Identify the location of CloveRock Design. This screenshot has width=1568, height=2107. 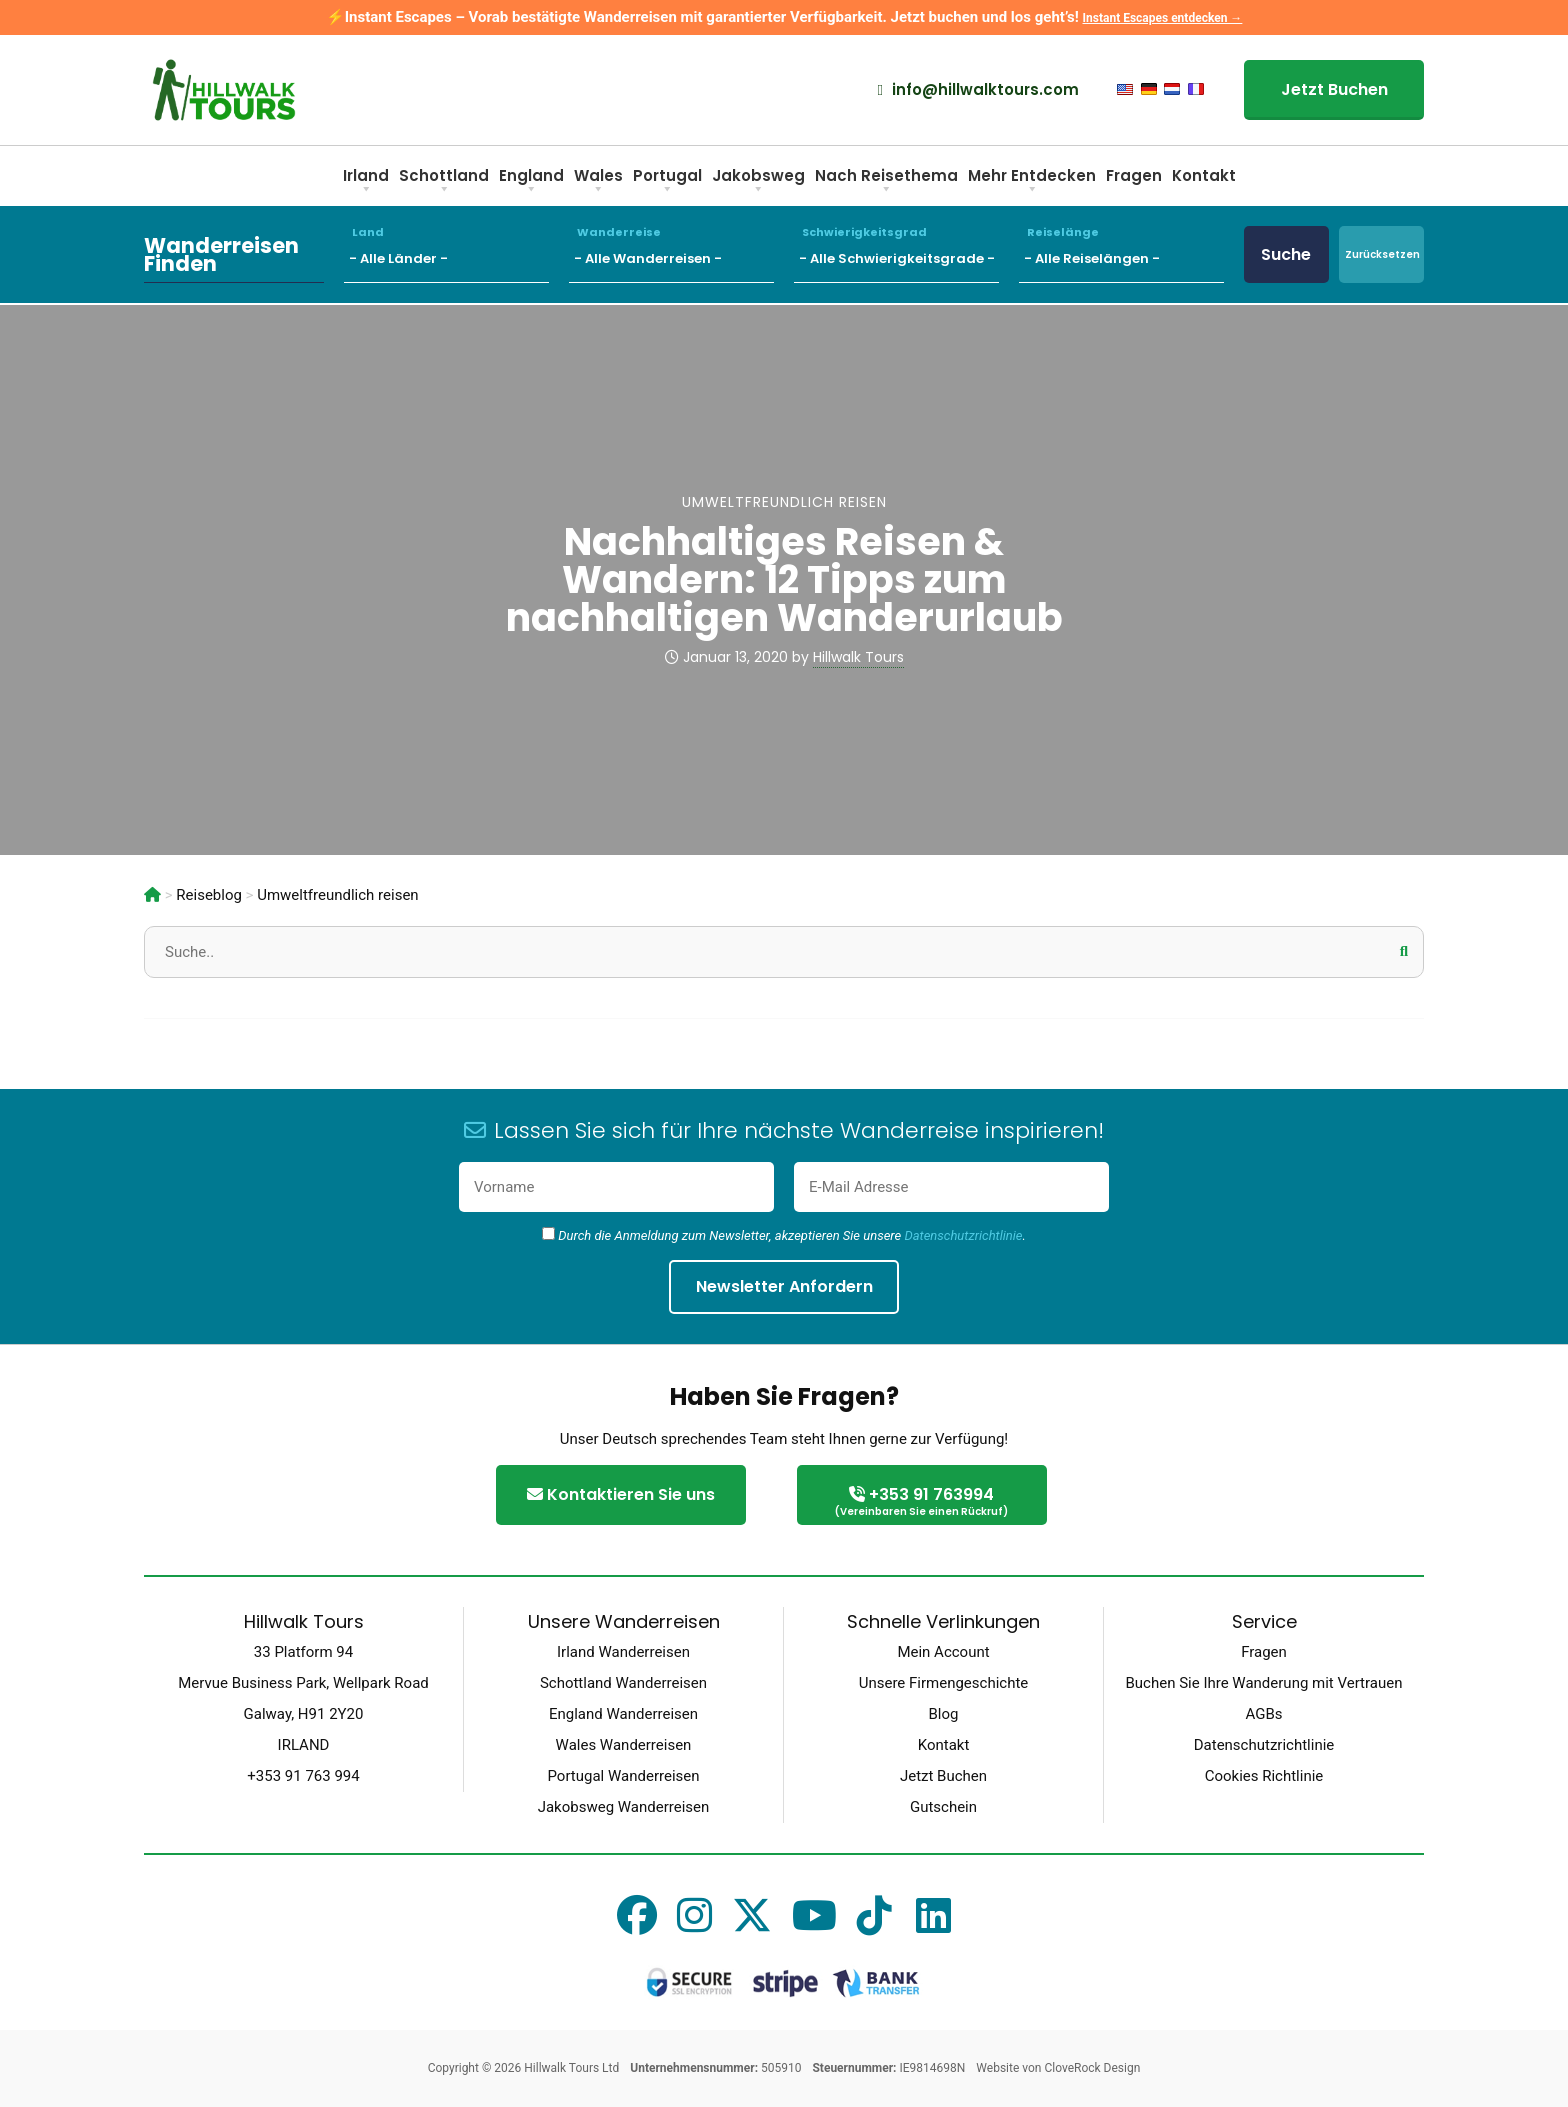
(1092, 2068).